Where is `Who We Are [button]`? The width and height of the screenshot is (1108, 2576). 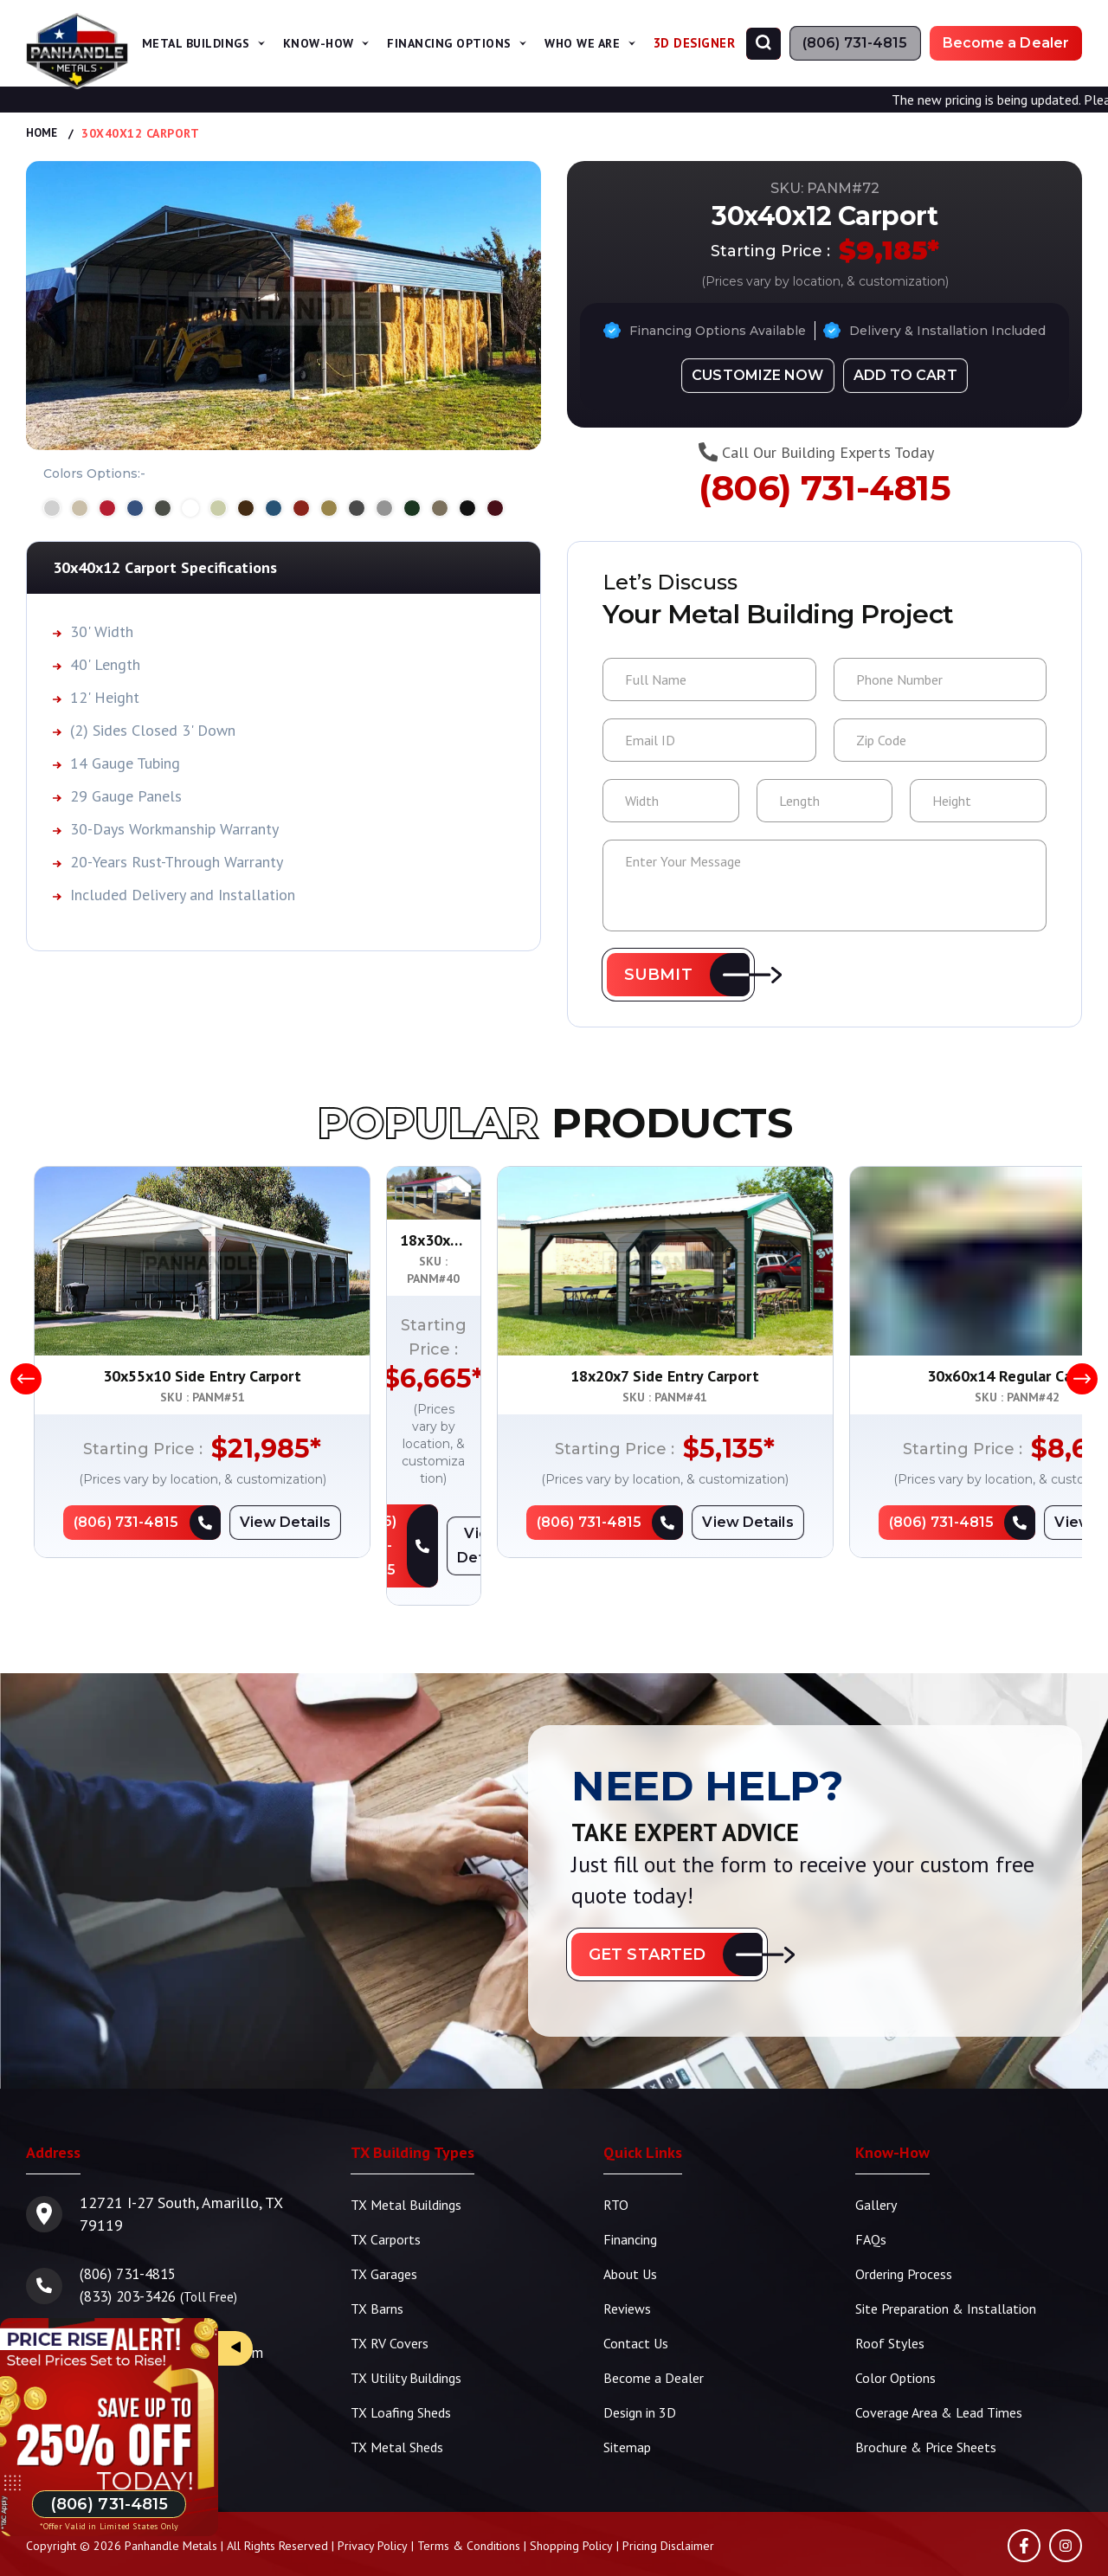 Who We Are [button] is located at coordinates (592, 43).